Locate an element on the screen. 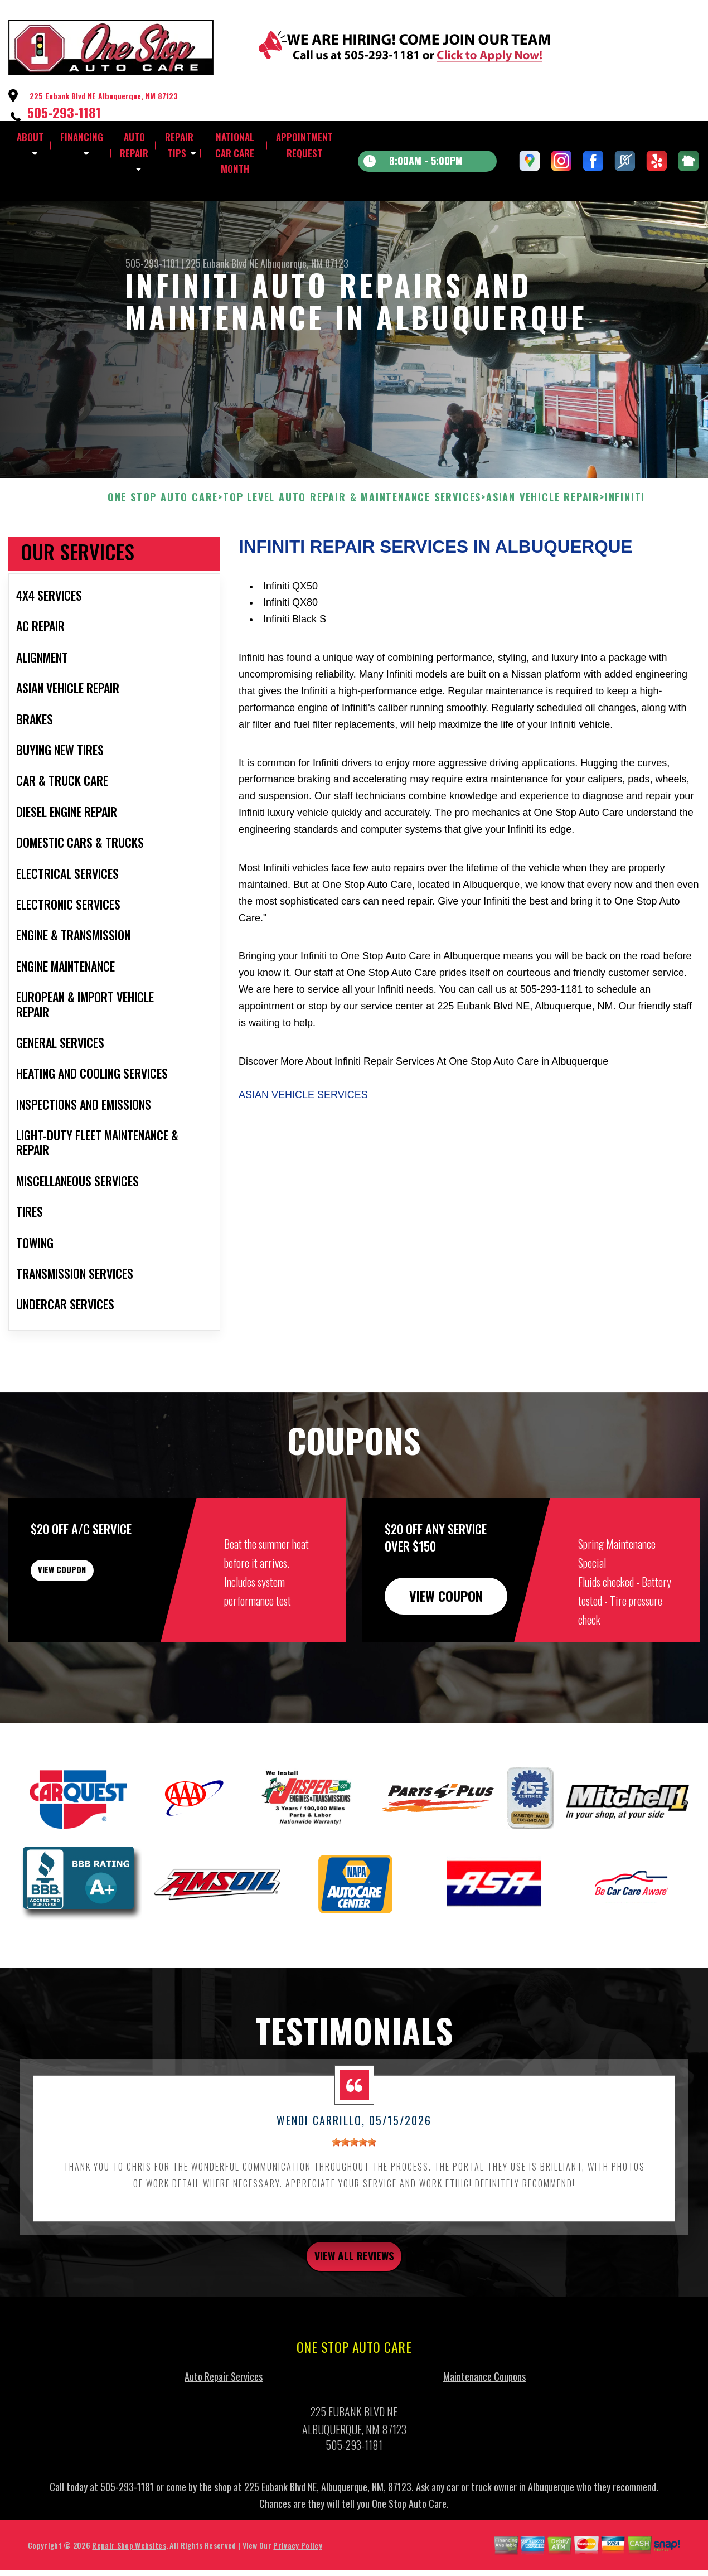 This screenshot has height=2576, width=708. Auto Repair Services is located at coordinates (224, 2436).